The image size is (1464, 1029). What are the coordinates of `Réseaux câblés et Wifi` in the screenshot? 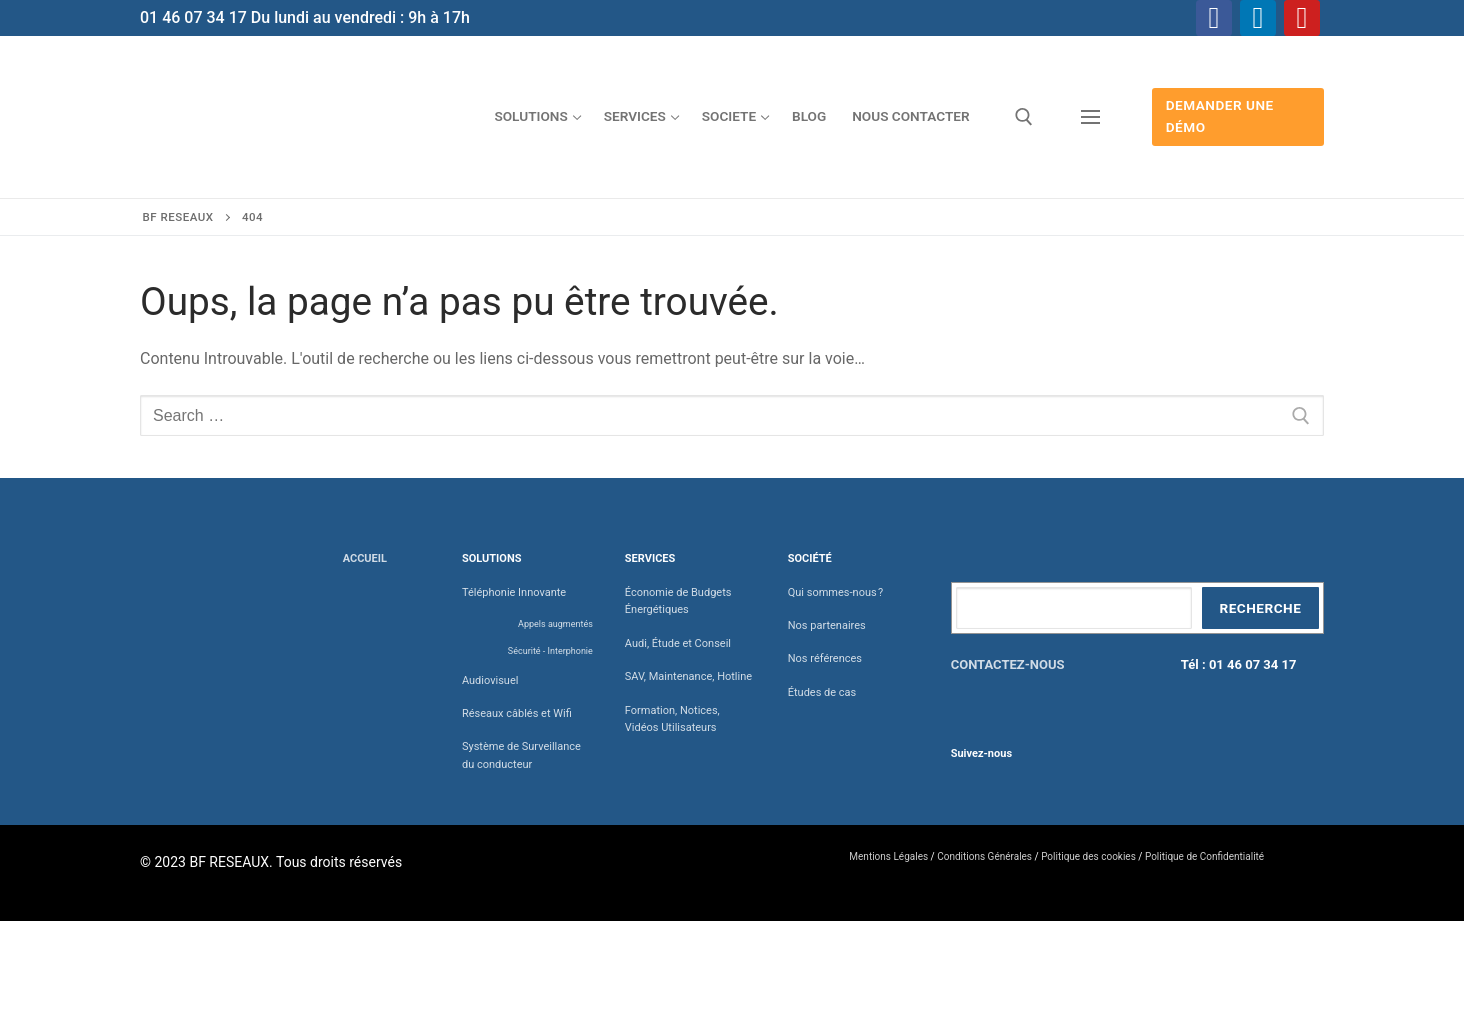 It's located at (517, 713).